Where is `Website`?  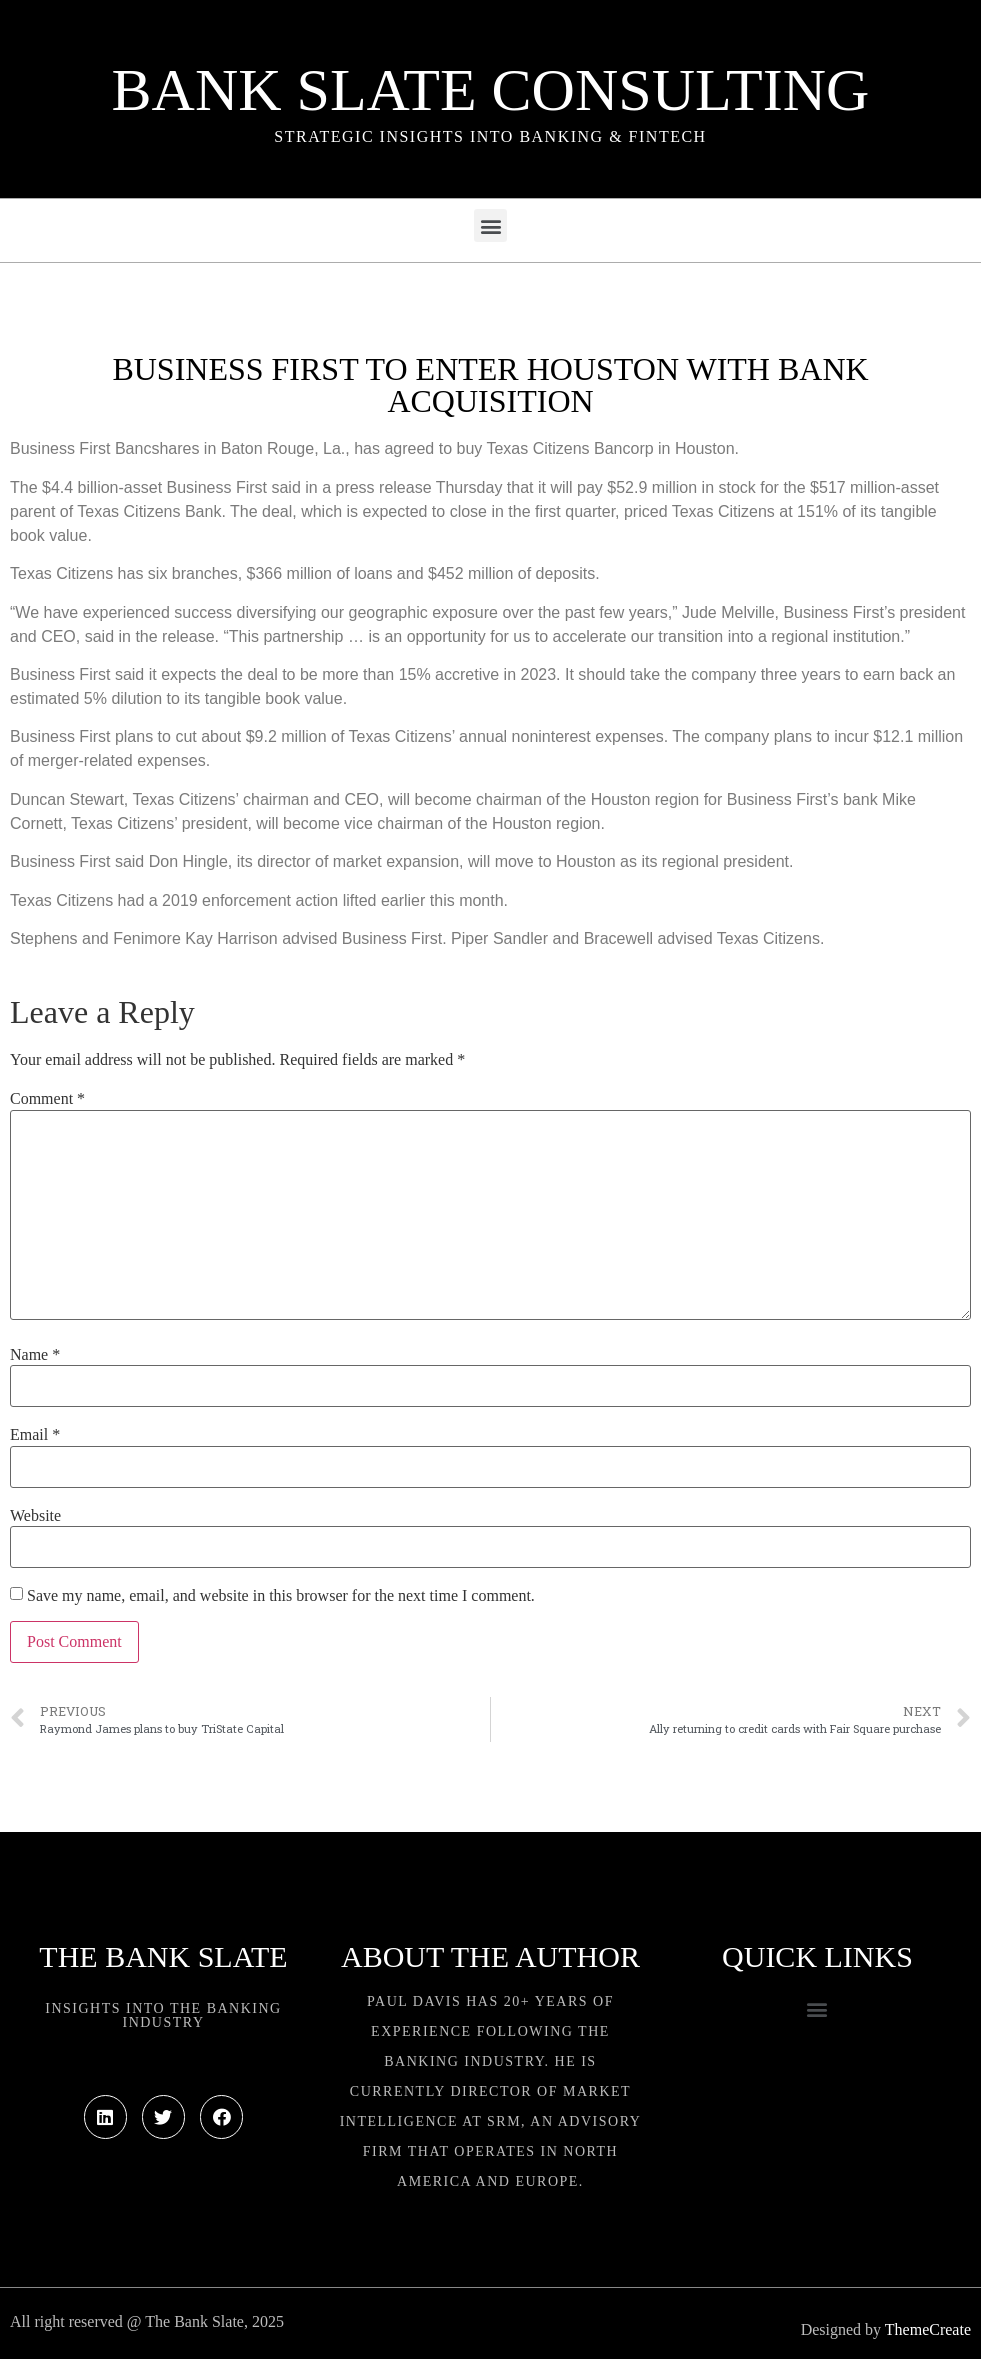
Website is located at coordinates (35, 1516).